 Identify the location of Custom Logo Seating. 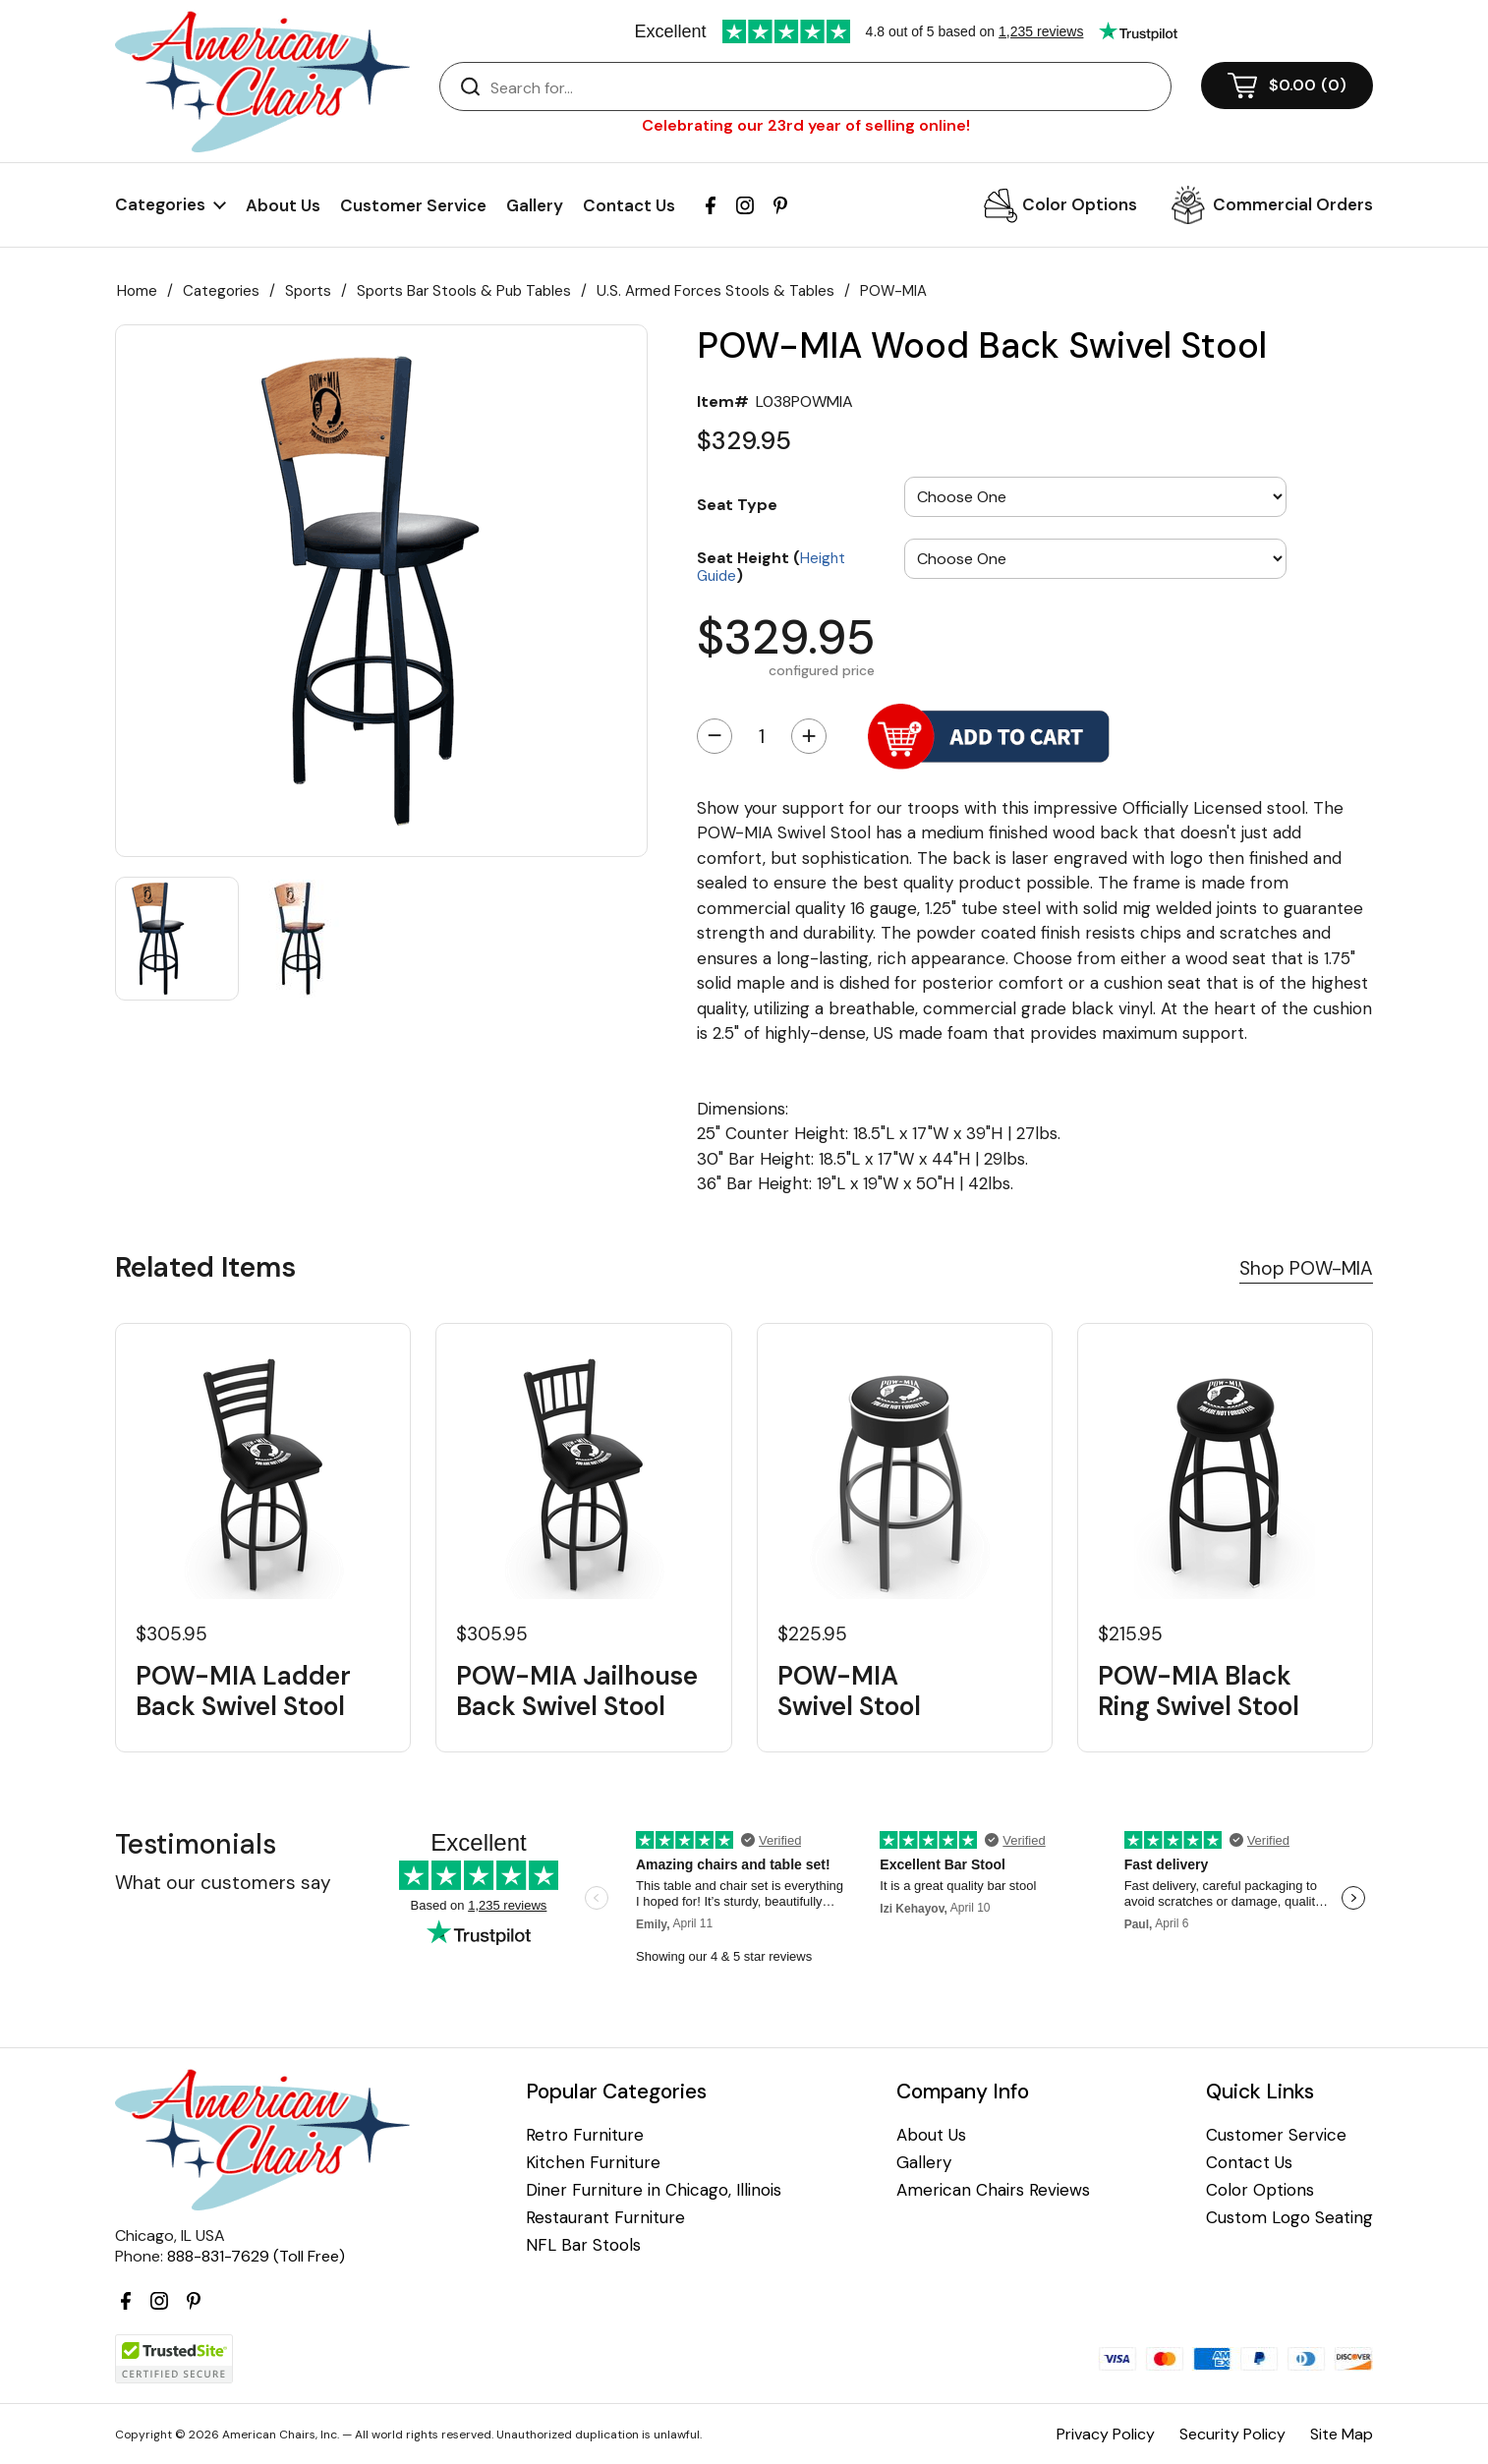
(1289, 2217).